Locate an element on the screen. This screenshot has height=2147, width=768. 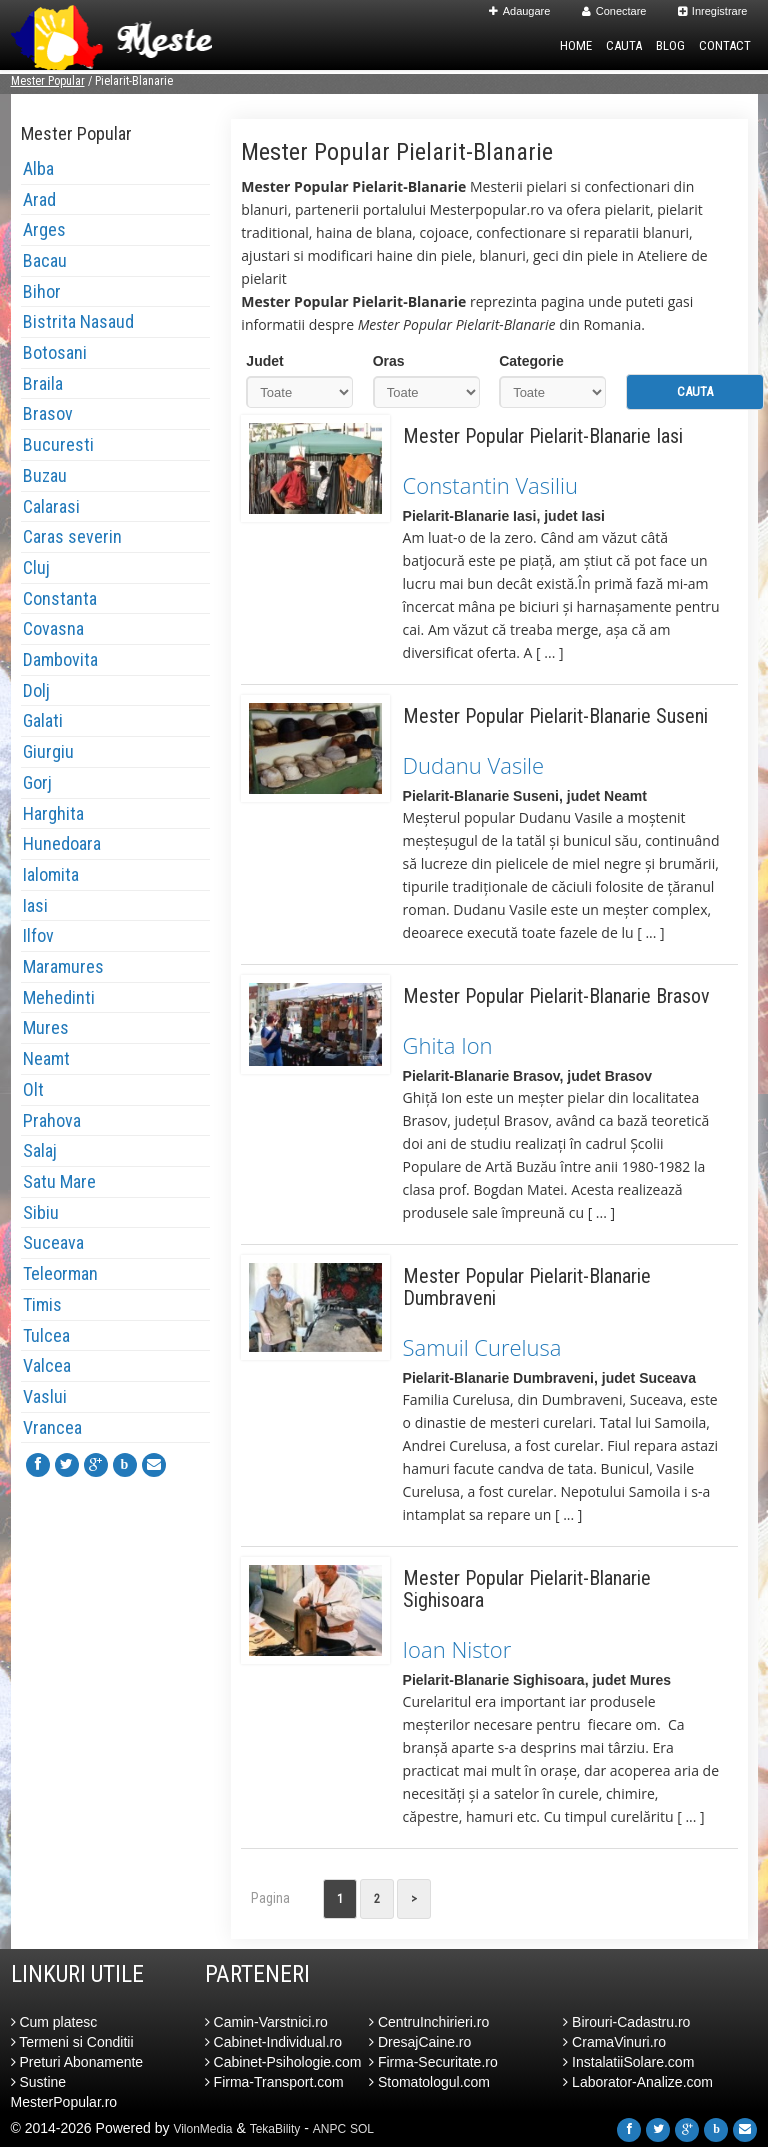
Ioan Nistor is located at coordinates (457, 1649).